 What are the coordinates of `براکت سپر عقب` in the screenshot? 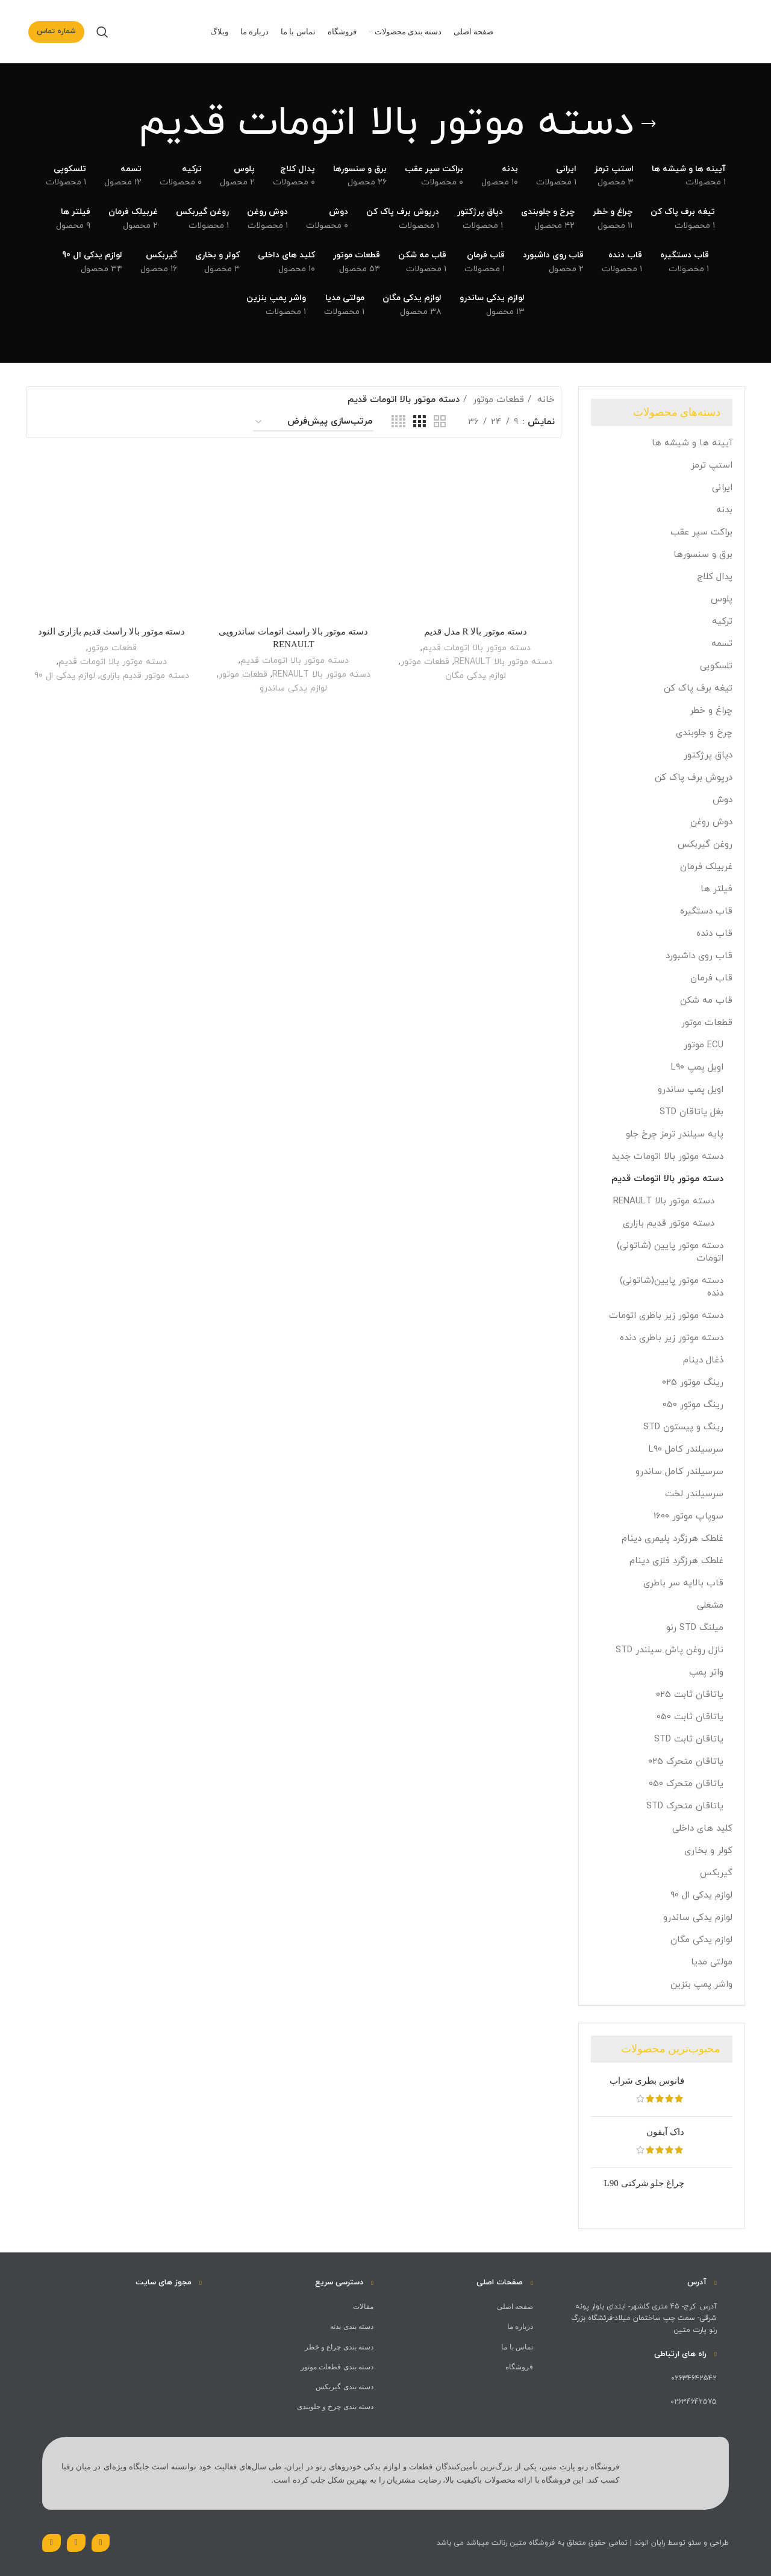 It's located at (701, 532).